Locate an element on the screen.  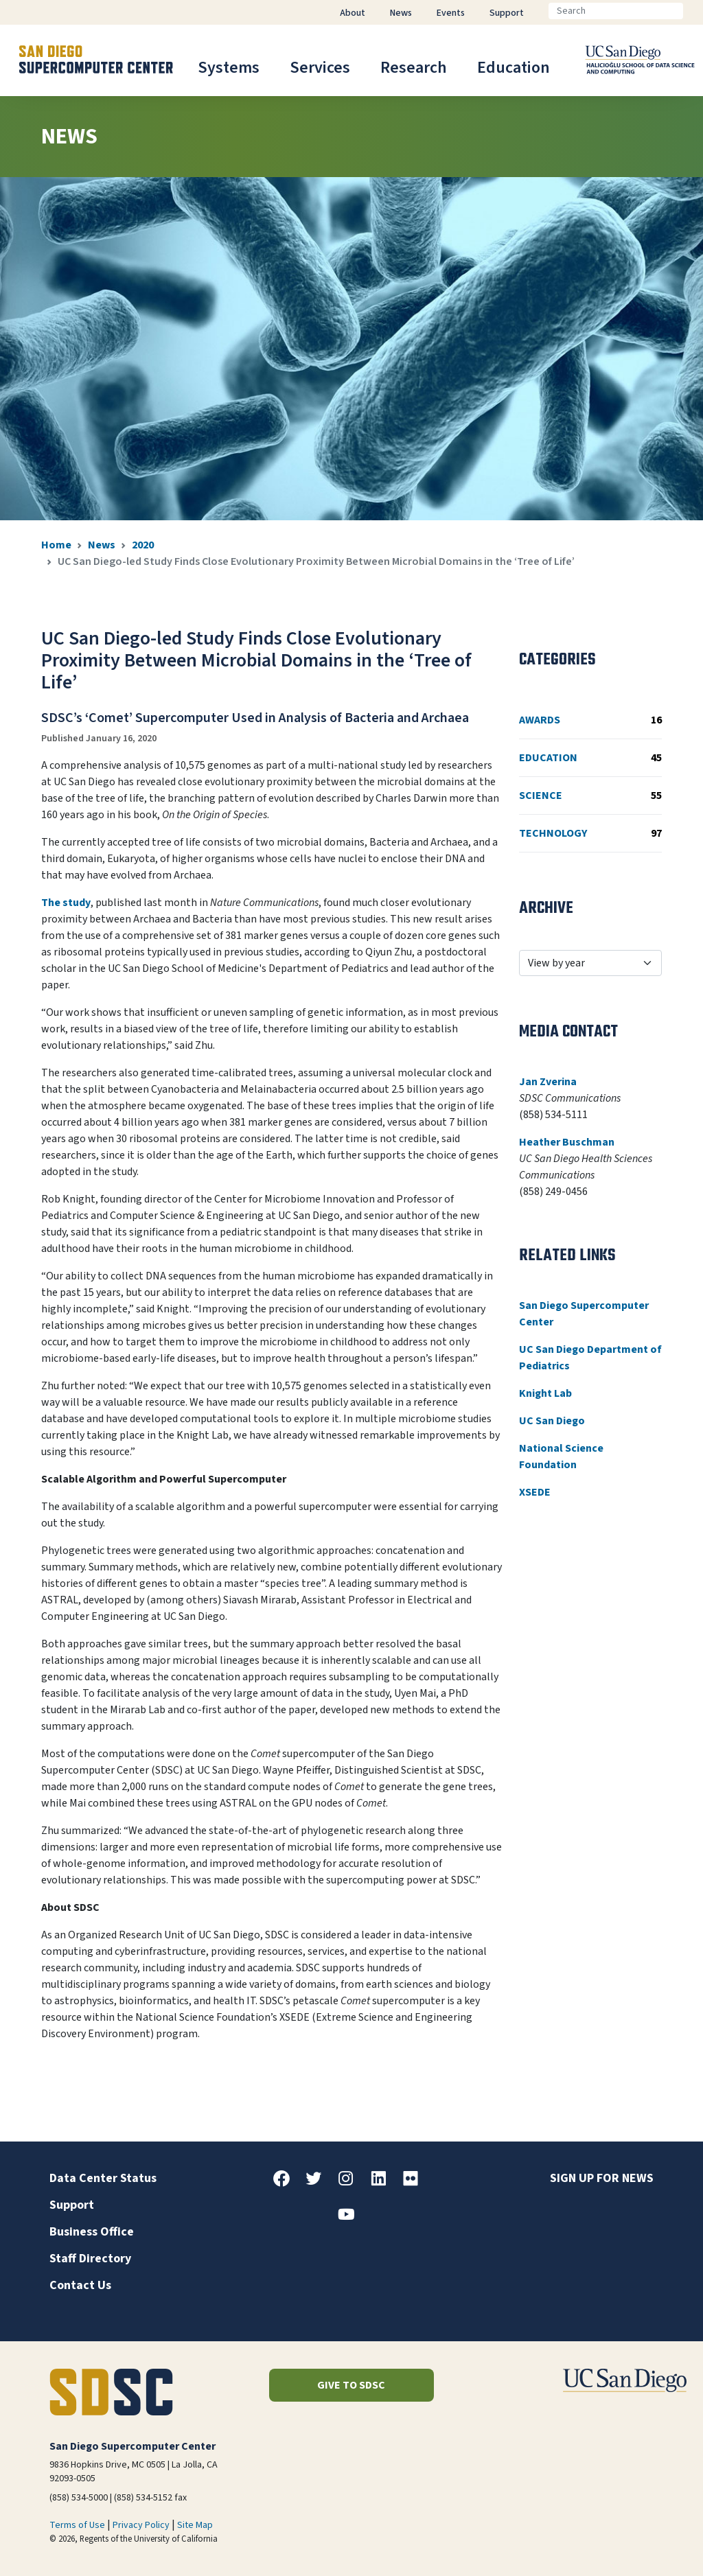
The study is located at coordinates (66, 902).